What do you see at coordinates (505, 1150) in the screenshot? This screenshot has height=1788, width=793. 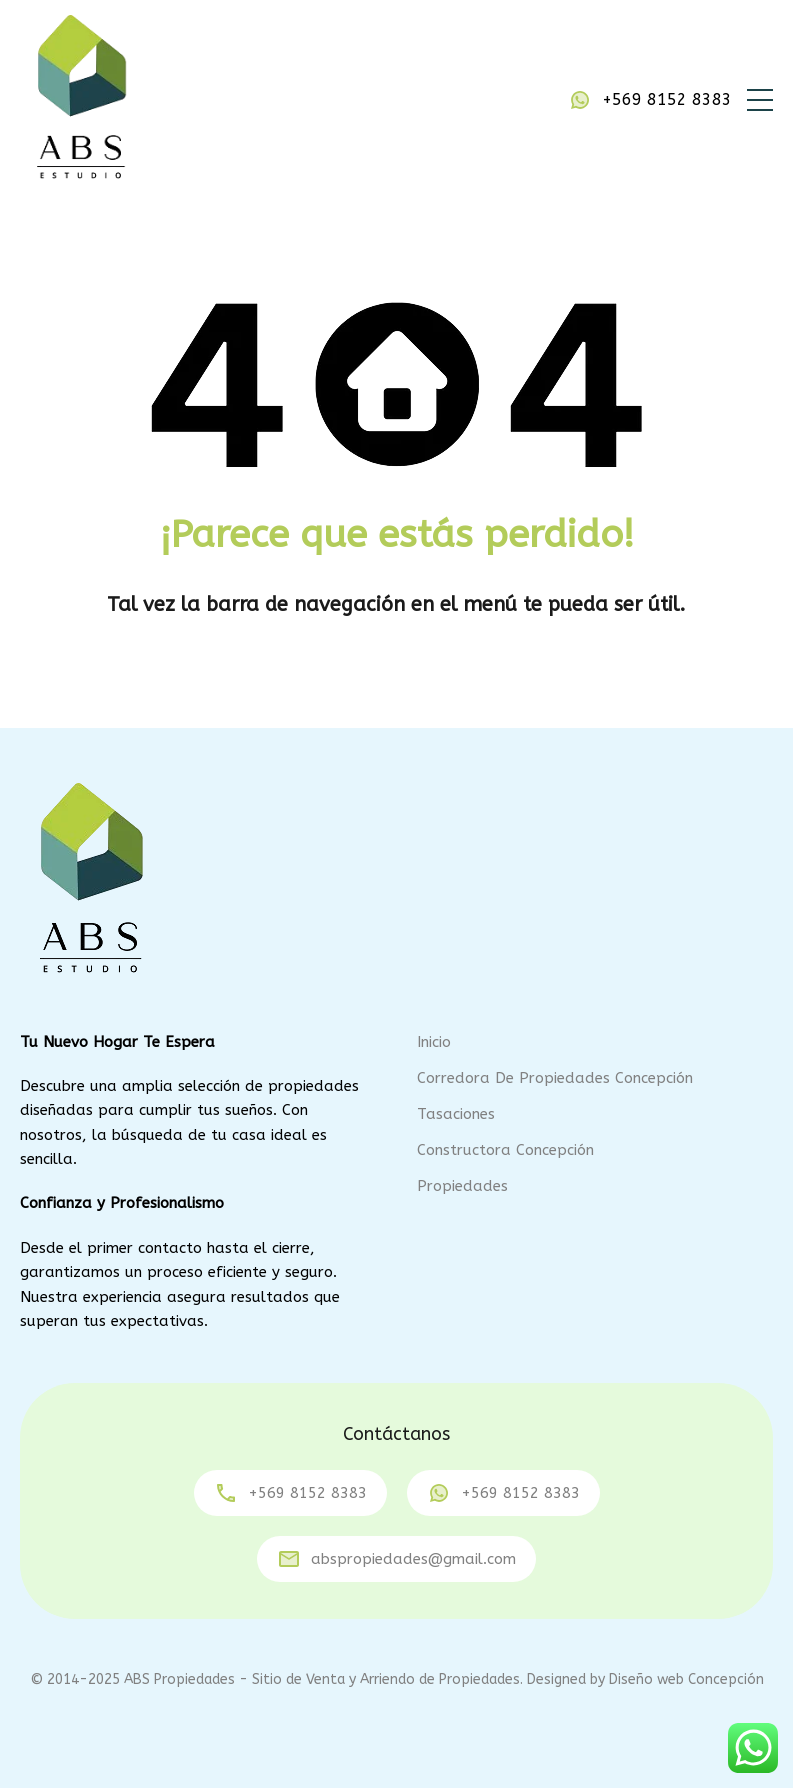 I see `Constructora Concepción` at bounding box center [505, 1150].